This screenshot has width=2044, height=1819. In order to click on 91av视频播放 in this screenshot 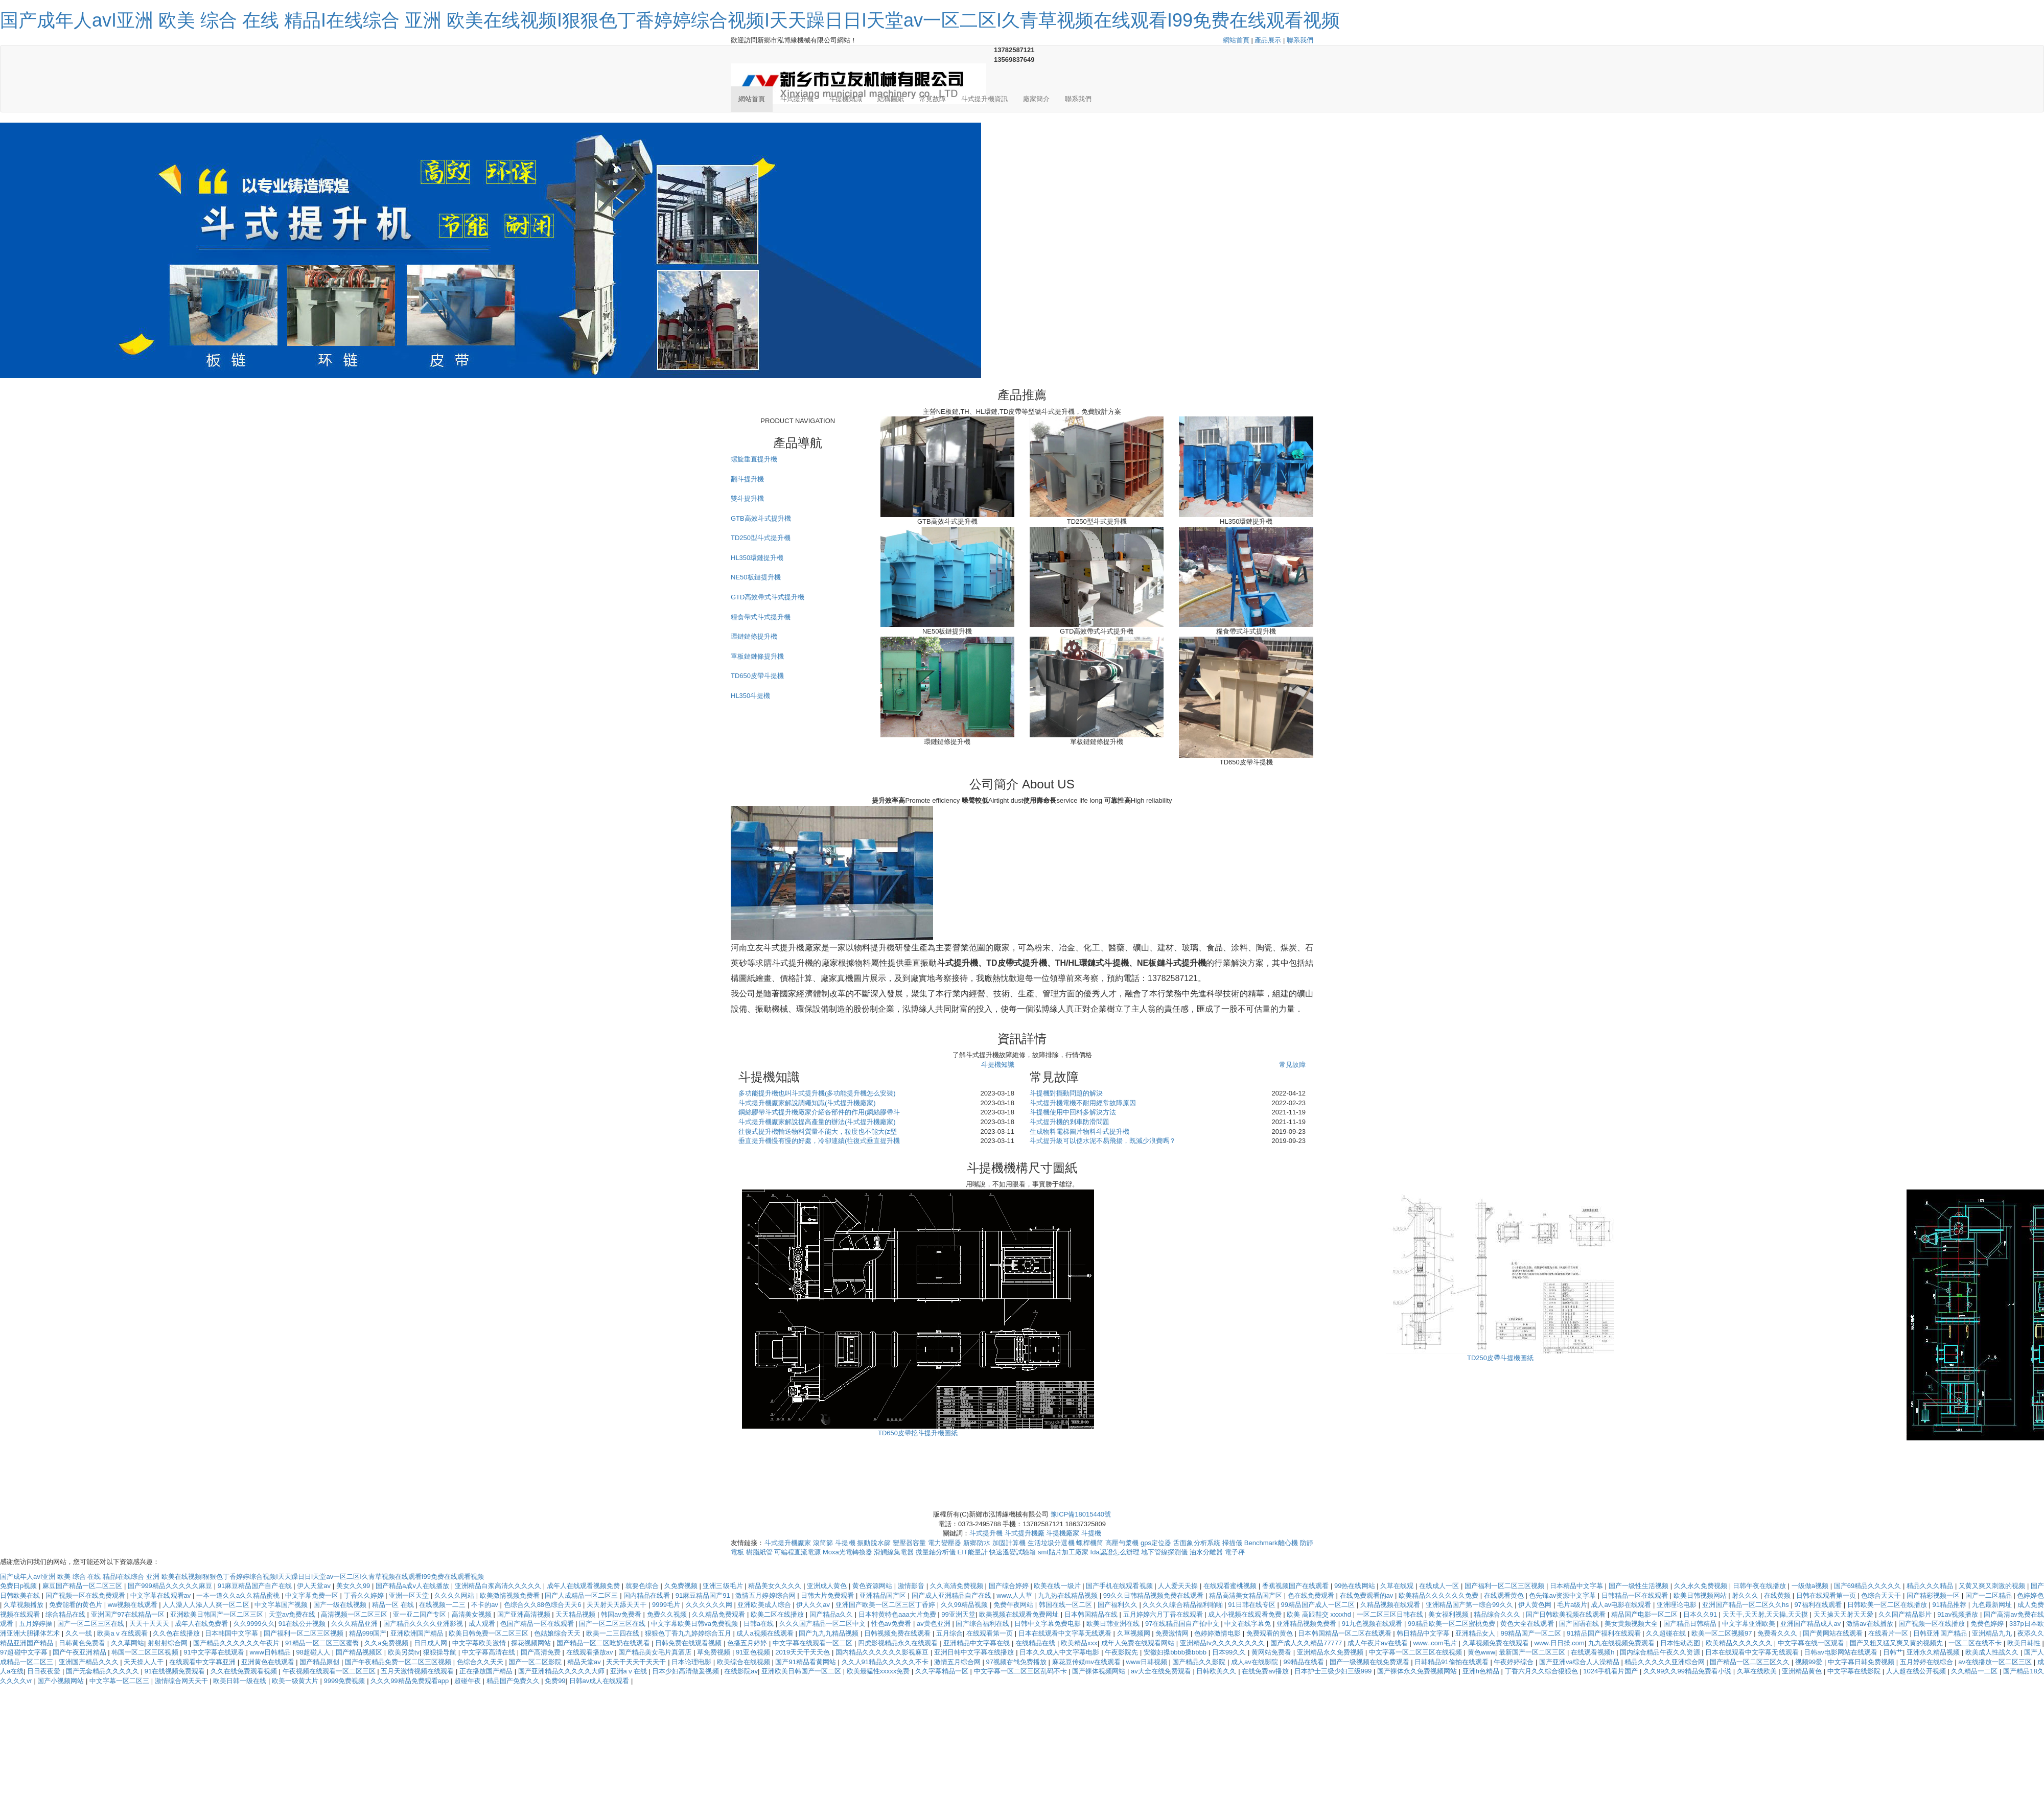, I will do `click(1958, 1614)`.